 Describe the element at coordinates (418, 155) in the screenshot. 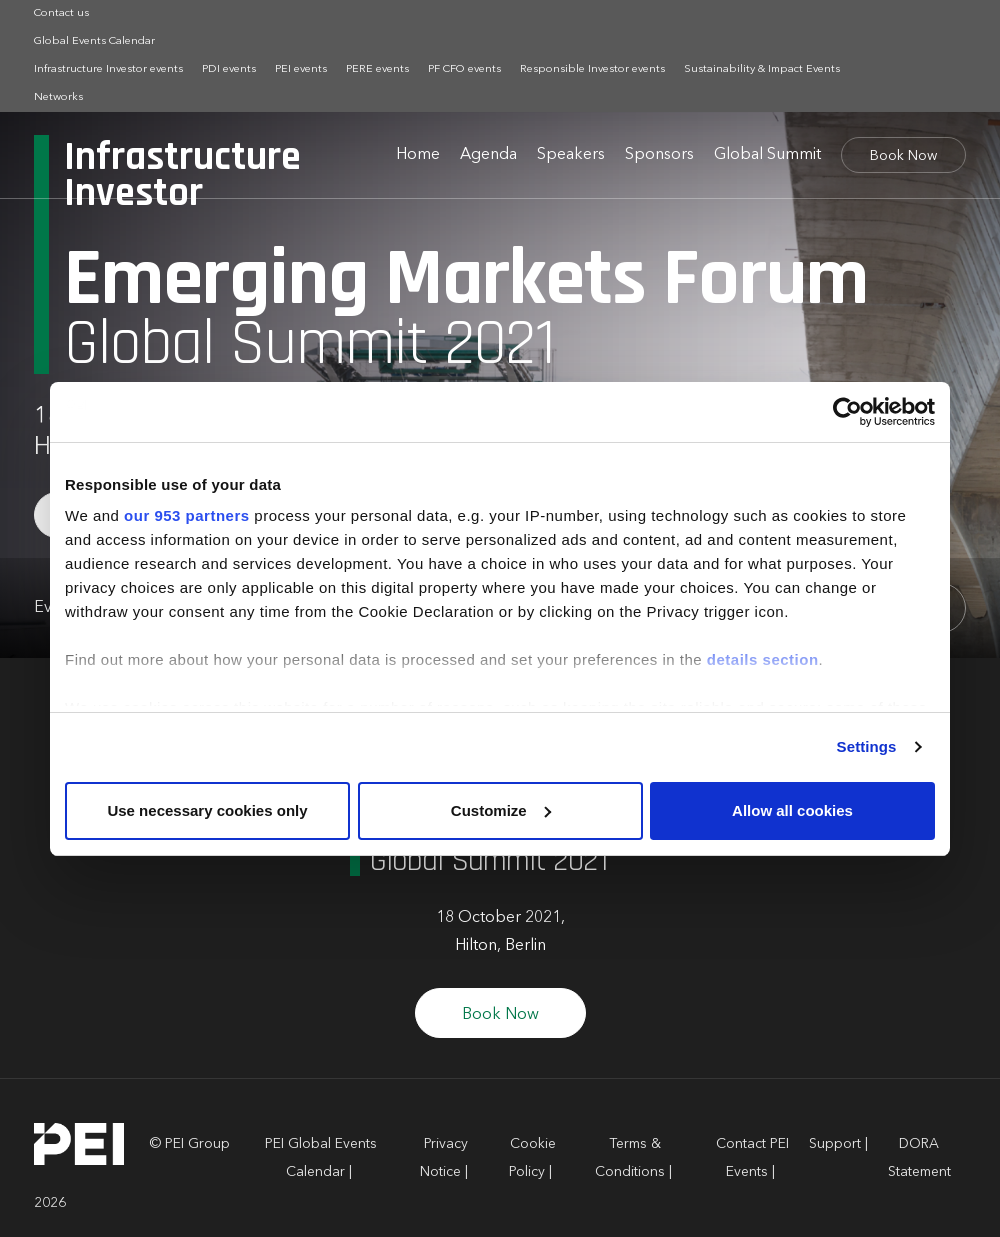

I see `Home` at that location.